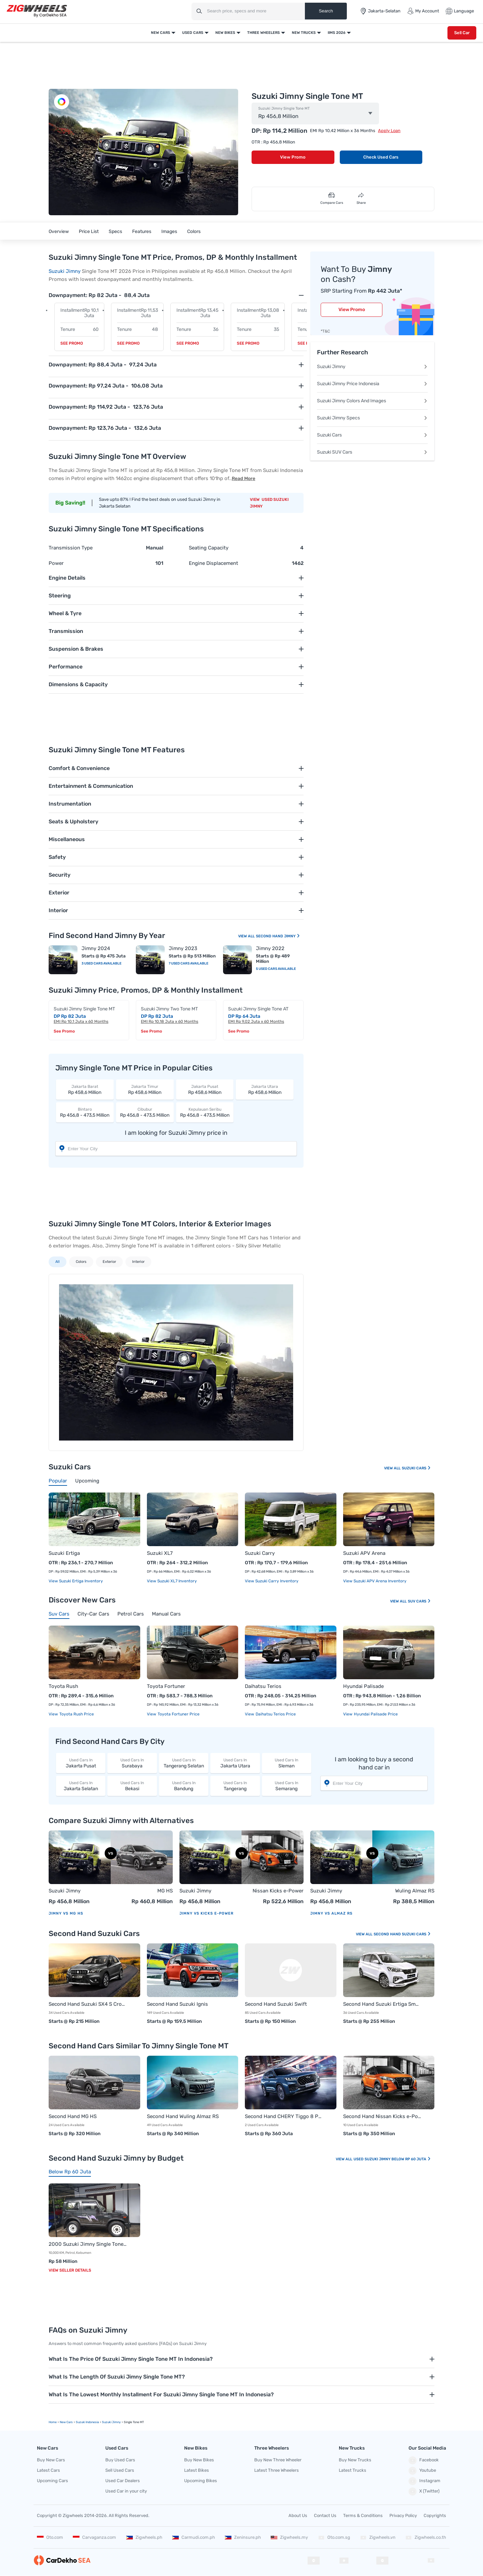 This screenshot has width=483, height=2576. Describe the element at coordinates (419, 1601) in the screenshot. I see `Suv Cars` at that location.